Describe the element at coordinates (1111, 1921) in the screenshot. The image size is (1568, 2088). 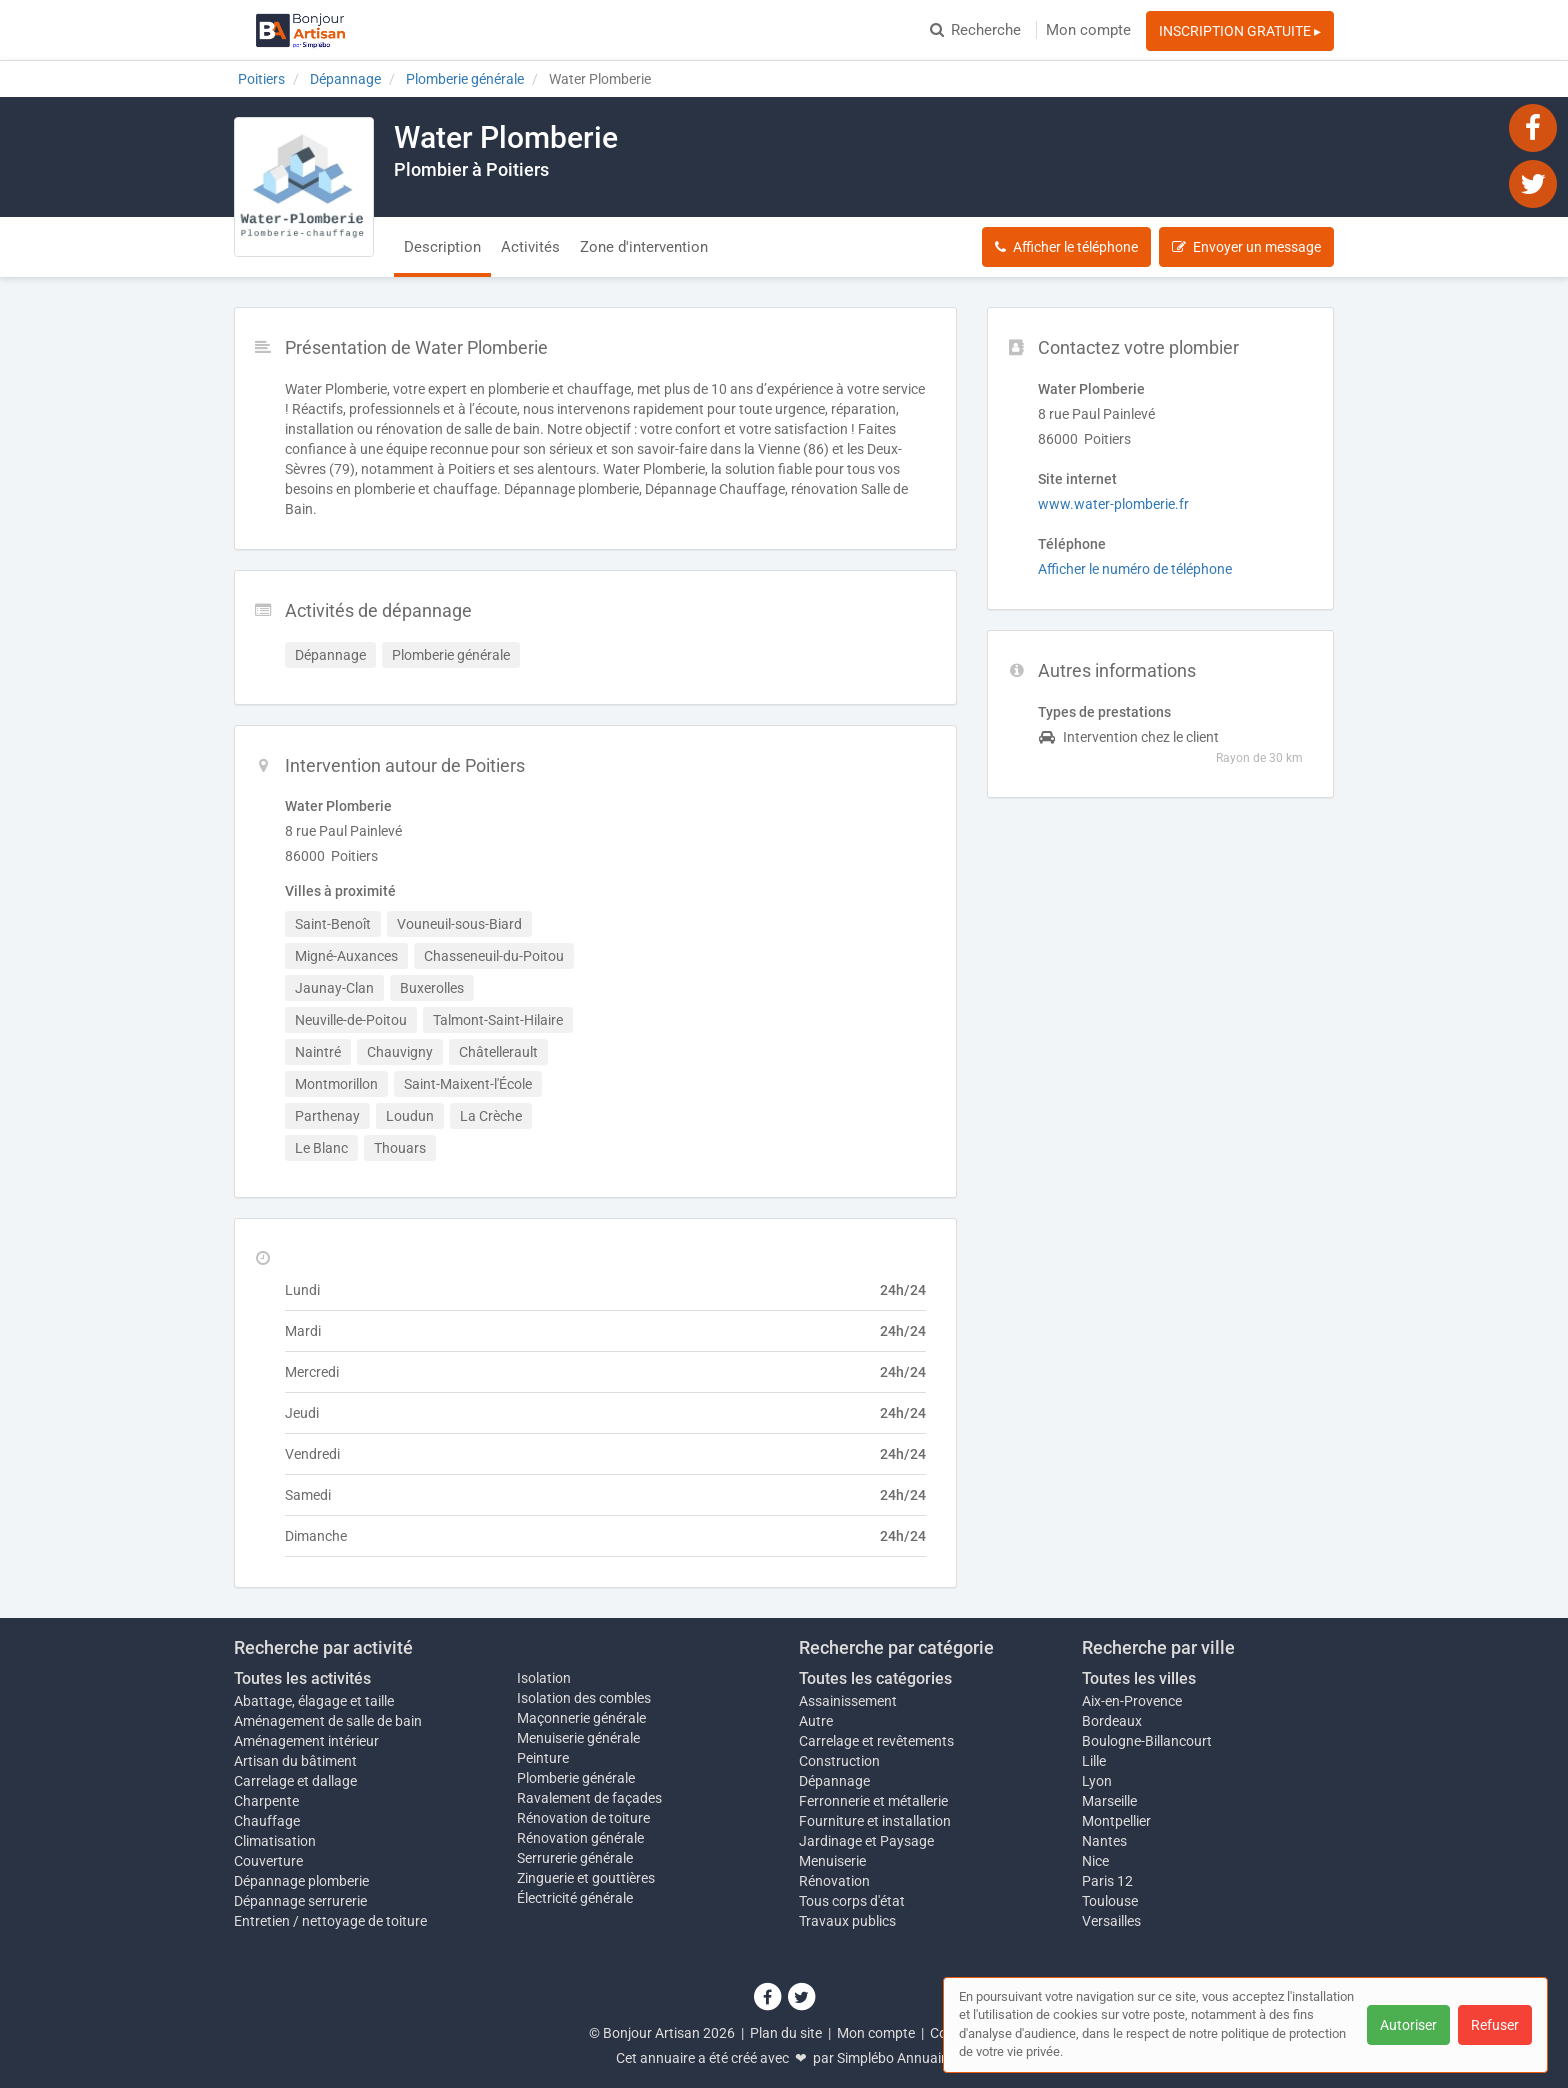
I see `Versailles` at that location.